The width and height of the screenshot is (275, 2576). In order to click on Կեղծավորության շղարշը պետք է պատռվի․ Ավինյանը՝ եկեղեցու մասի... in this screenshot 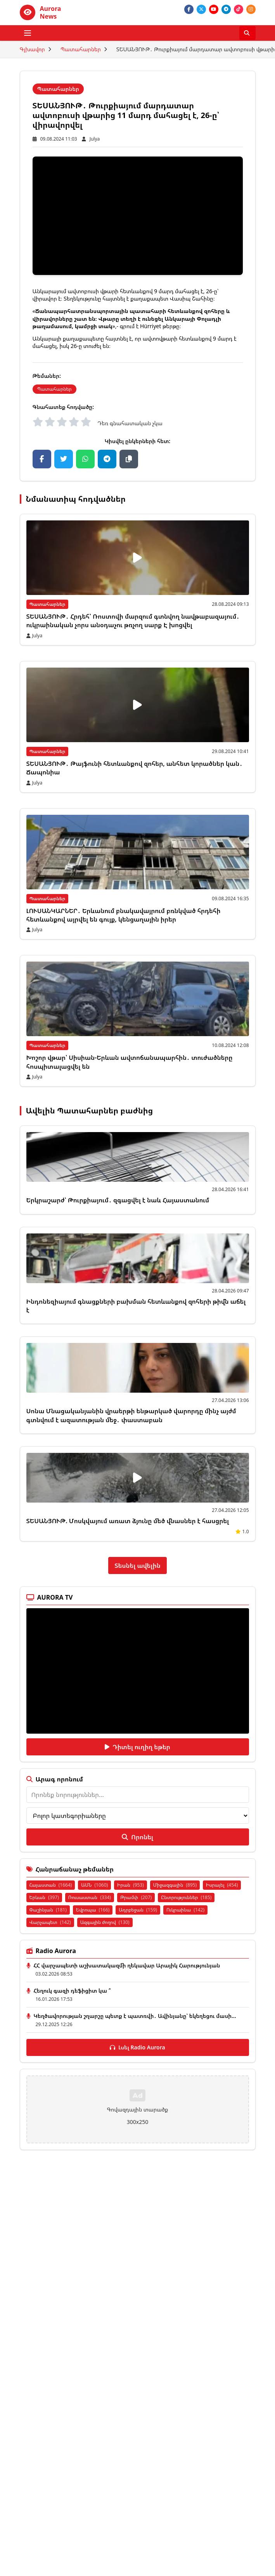, I will do `click(135, 2015)`.